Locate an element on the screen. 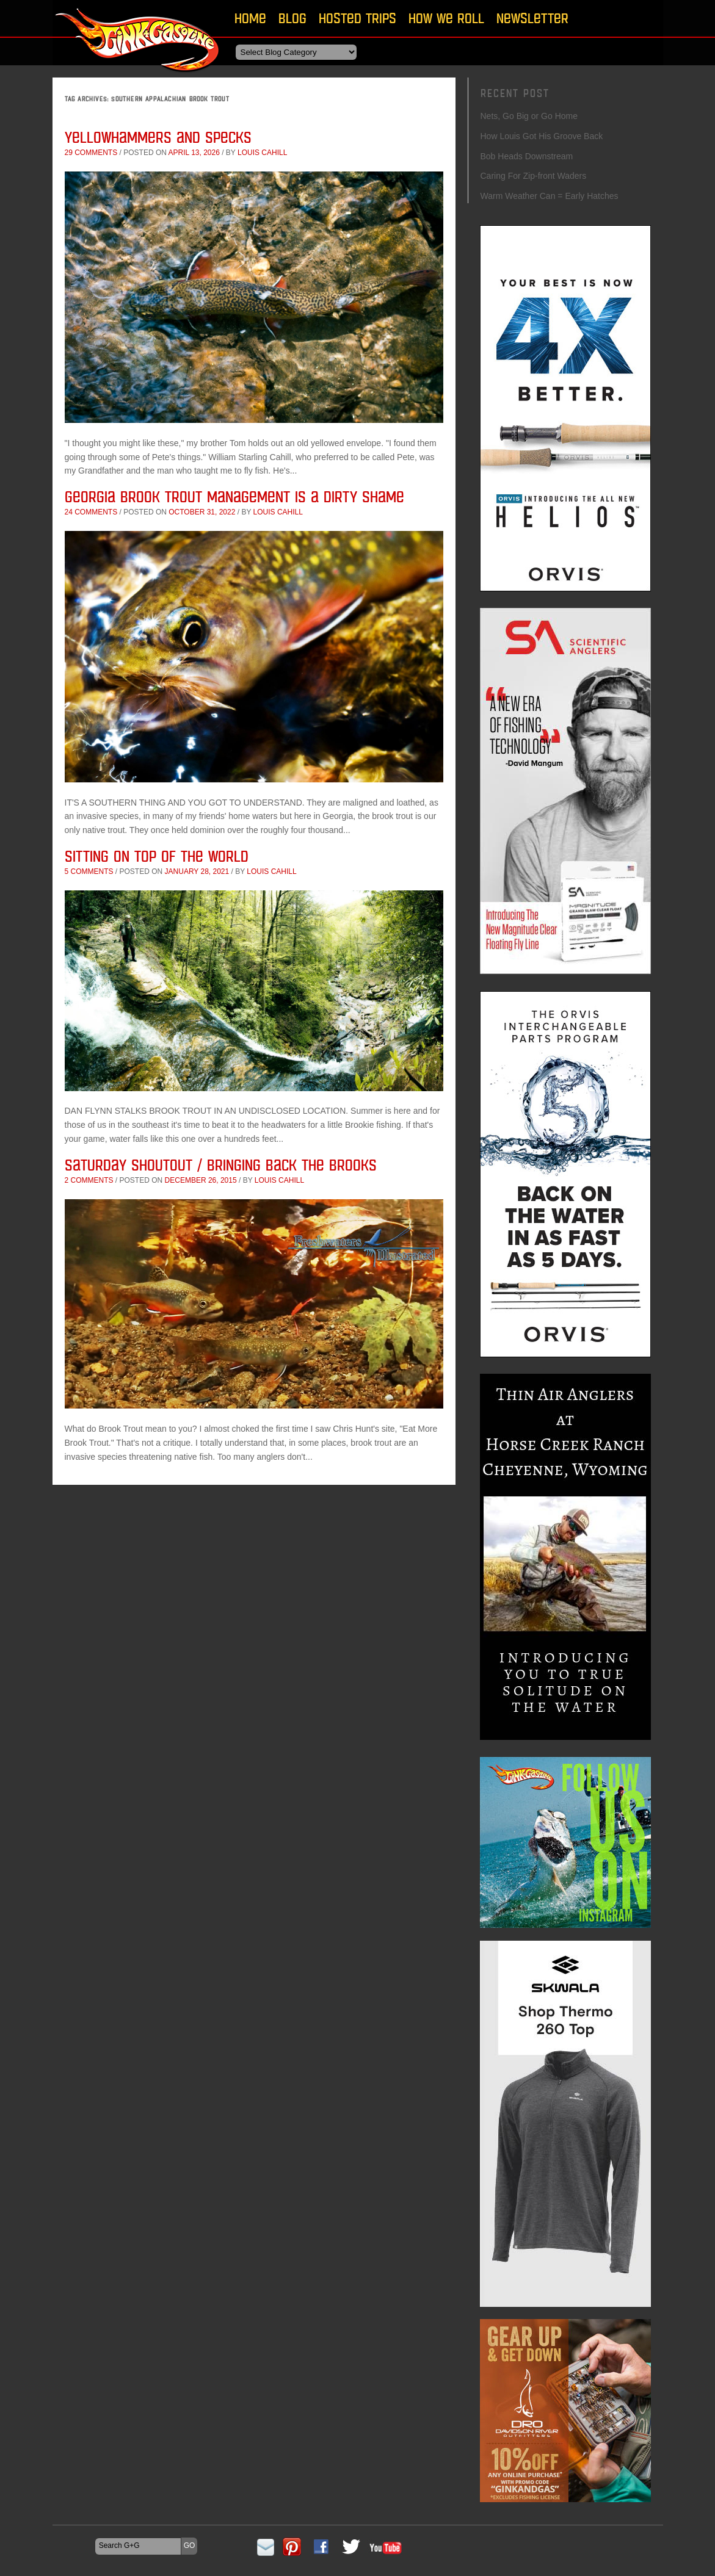  How We Roll is located at coordinates (446, 18).